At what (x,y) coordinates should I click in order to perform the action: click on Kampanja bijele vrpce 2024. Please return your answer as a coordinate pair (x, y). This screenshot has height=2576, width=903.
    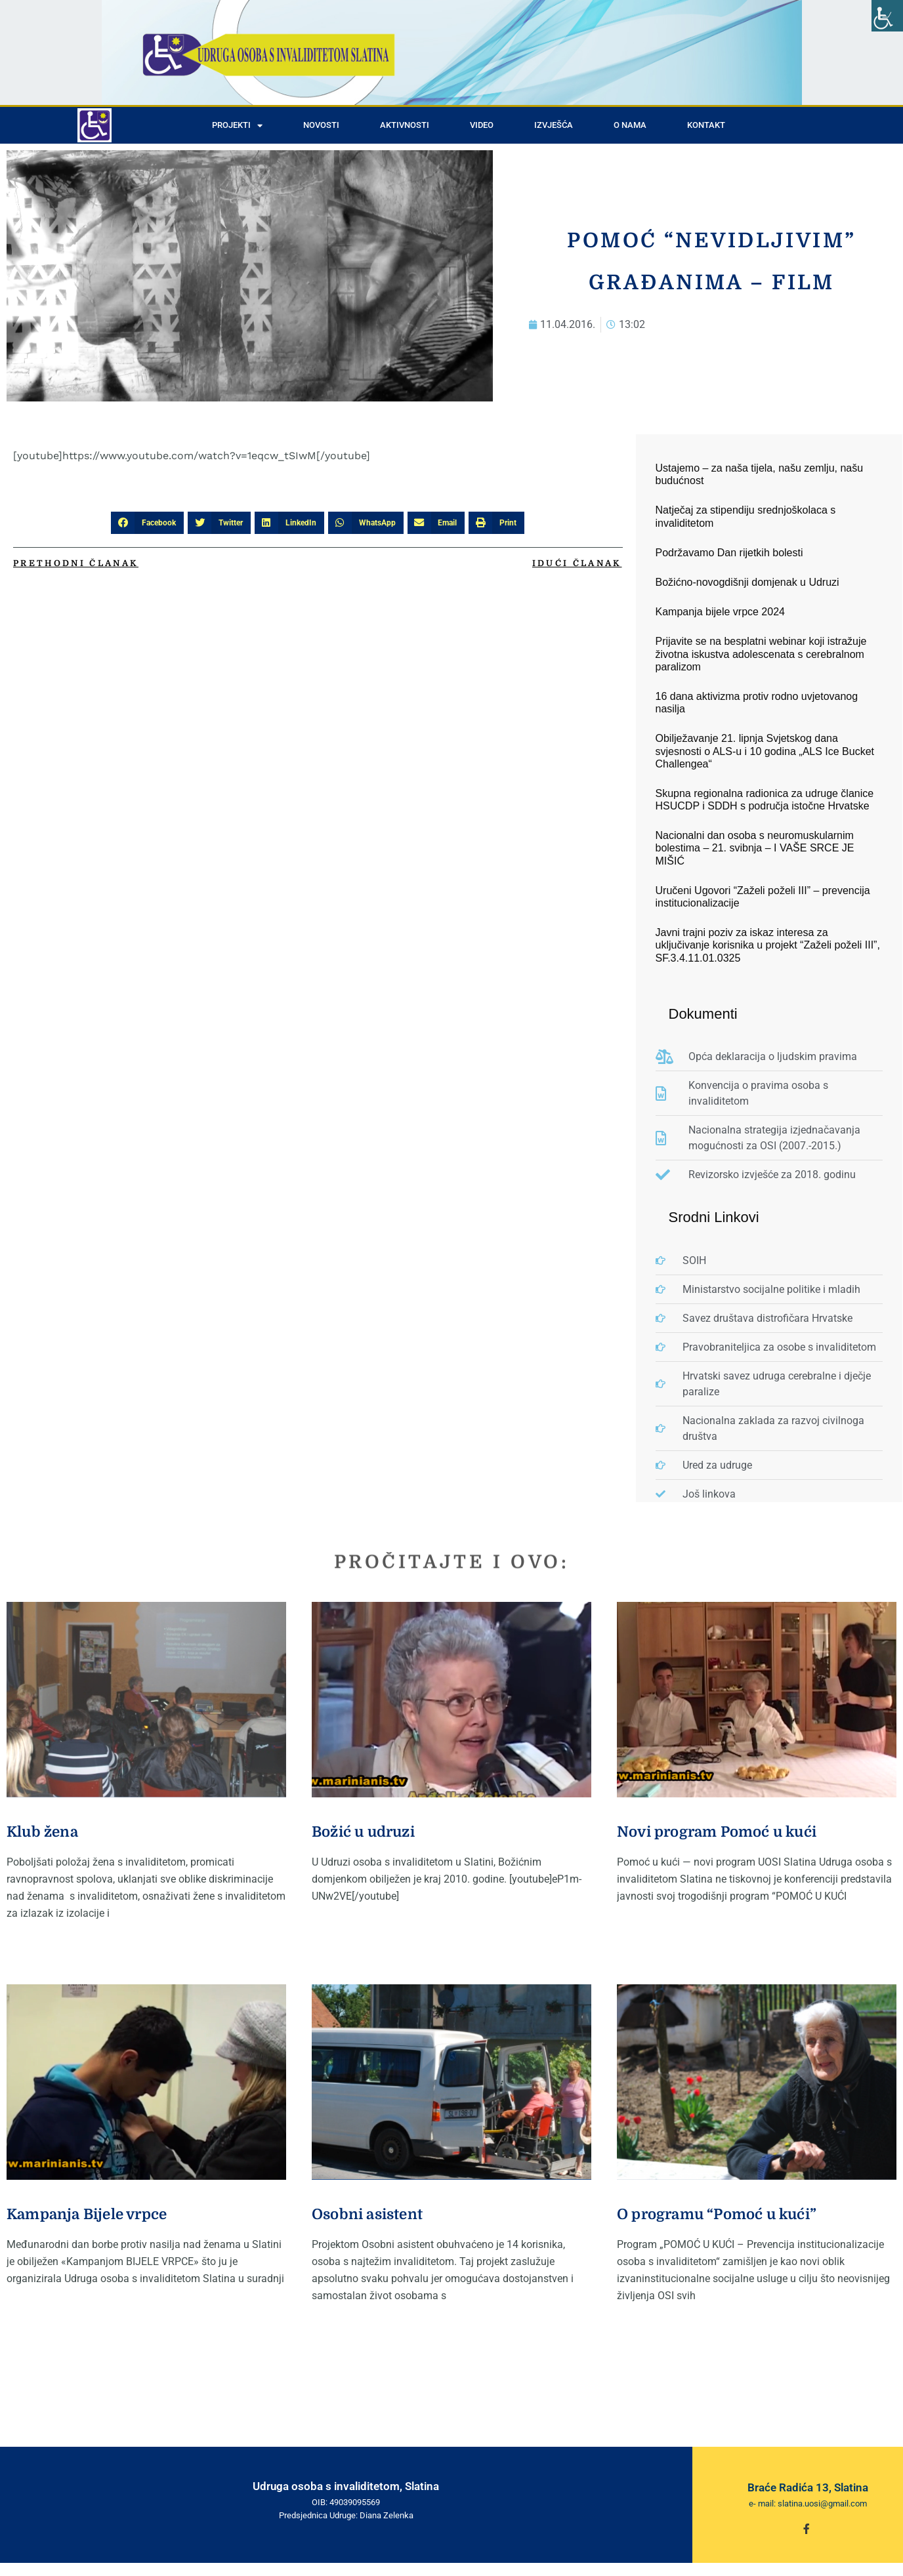
    Looking at the image, I should click on (720, 611).